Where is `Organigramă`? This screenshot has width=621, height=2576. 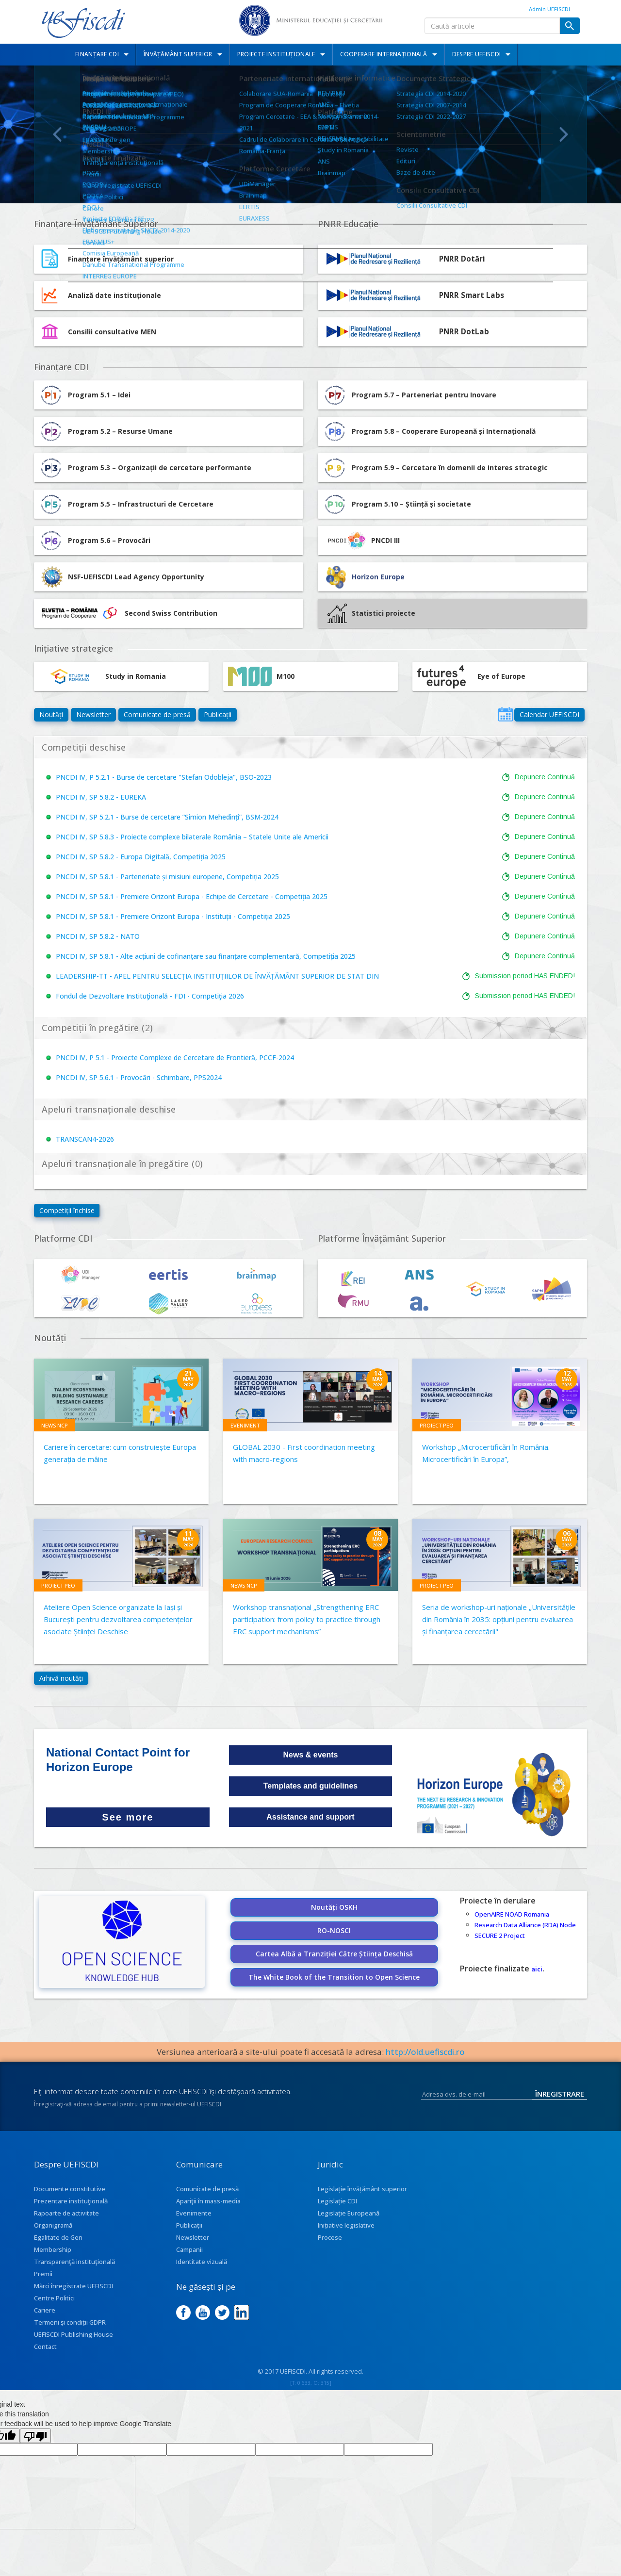 Organigramă is located at coordinates (53, 2225).